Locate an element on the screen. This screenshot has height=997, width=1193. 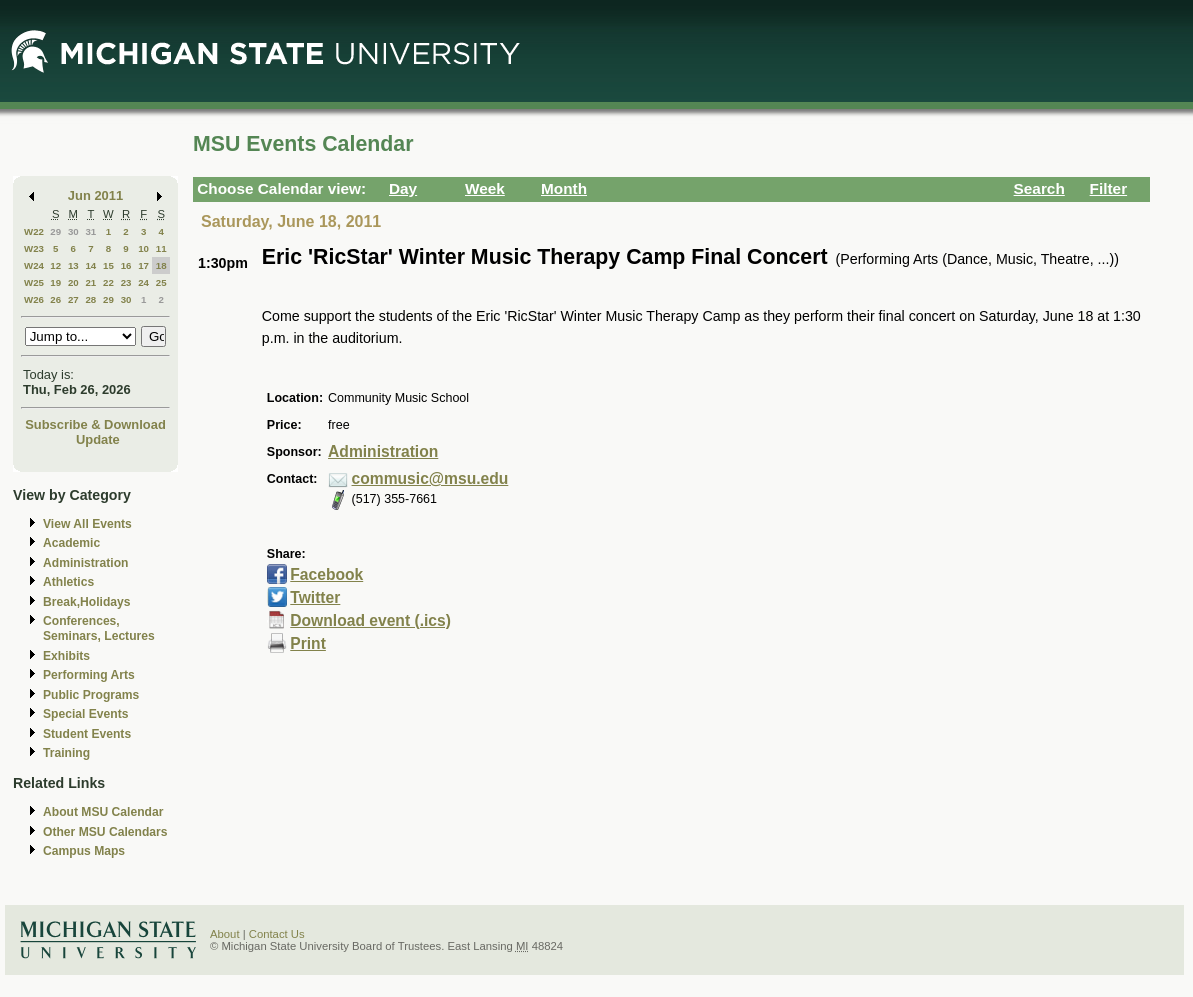
Academic is located at coordinates (71, 543).